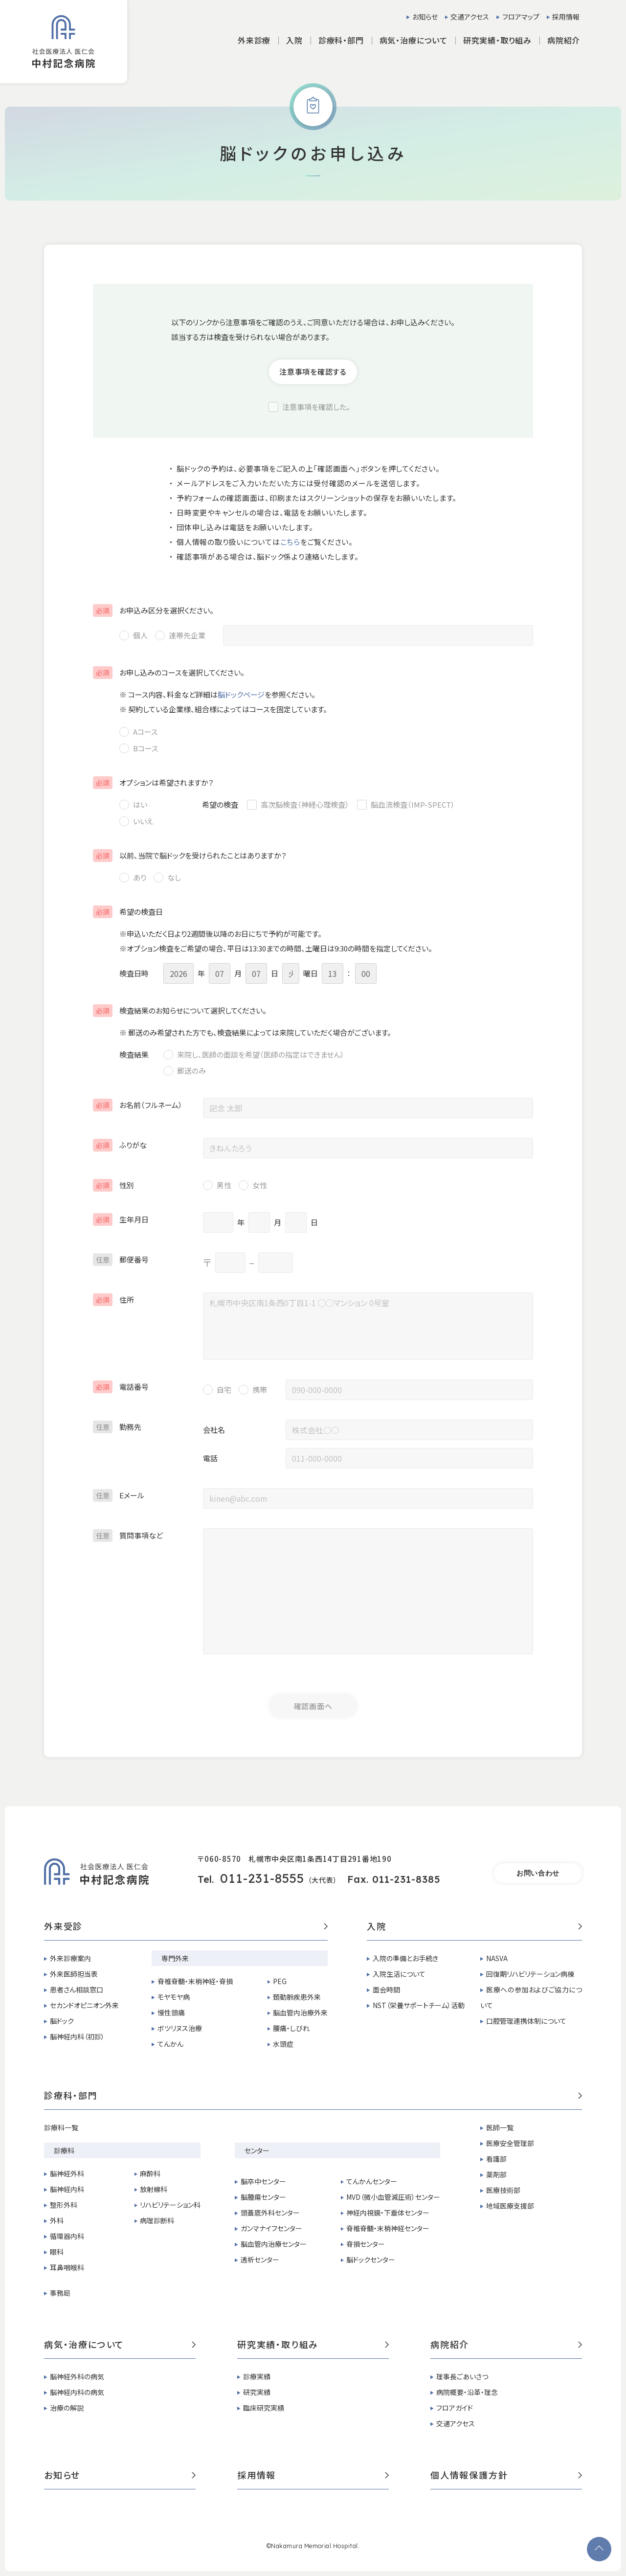 The height and width of the screenshot is (2576, 626). I want to click on 以前、当院で脳ドックを受けられたことはありますか？, so click(190, 855).